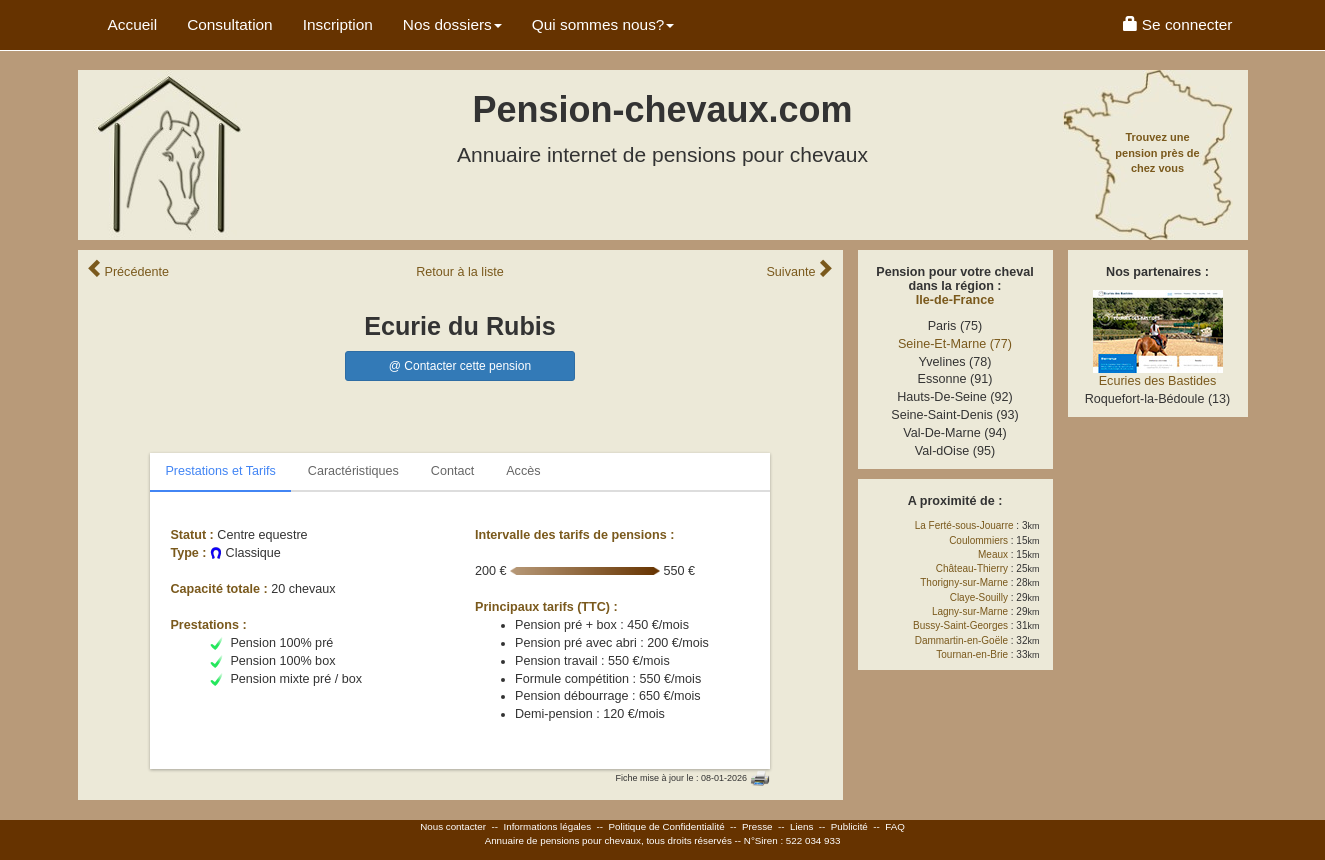 Image resolution: width=1325 pixels, height=860 pixels. I want to click on Nous contacter, so click(453, 826).